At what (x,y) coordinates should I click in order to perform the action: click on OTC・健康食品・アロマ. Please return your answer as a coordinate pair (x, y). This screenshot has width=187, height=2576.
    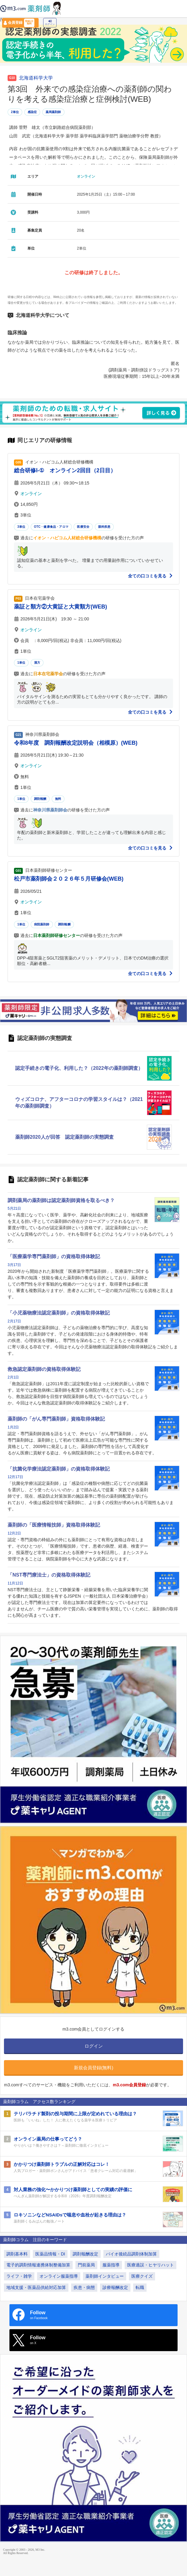
    Looking at the image, I should click on (51, 526).